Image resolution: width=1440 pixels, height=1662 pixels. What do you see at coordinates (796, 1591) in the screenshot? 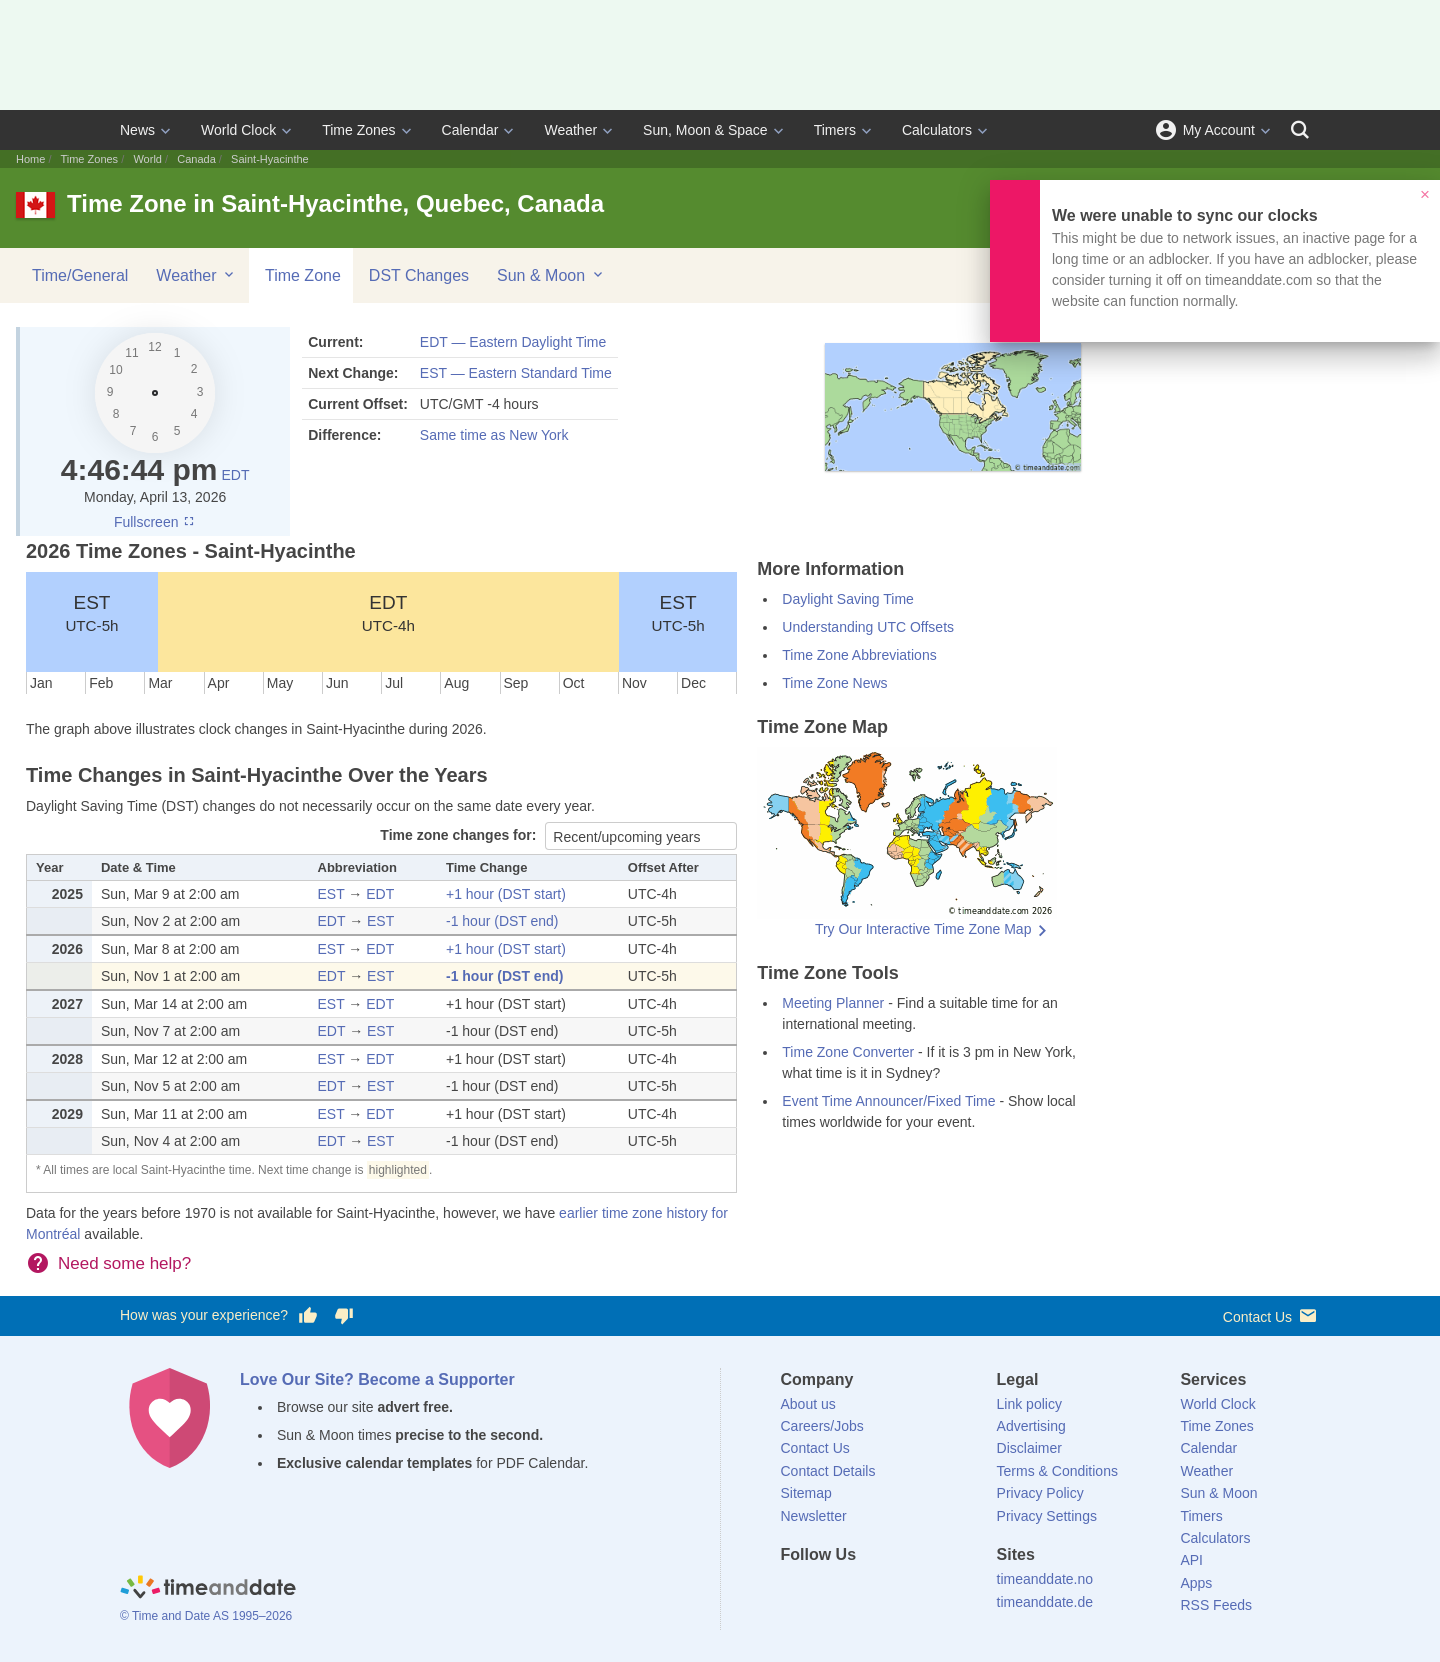
I see `[Facebook]` at bounding box center [796, 1591].